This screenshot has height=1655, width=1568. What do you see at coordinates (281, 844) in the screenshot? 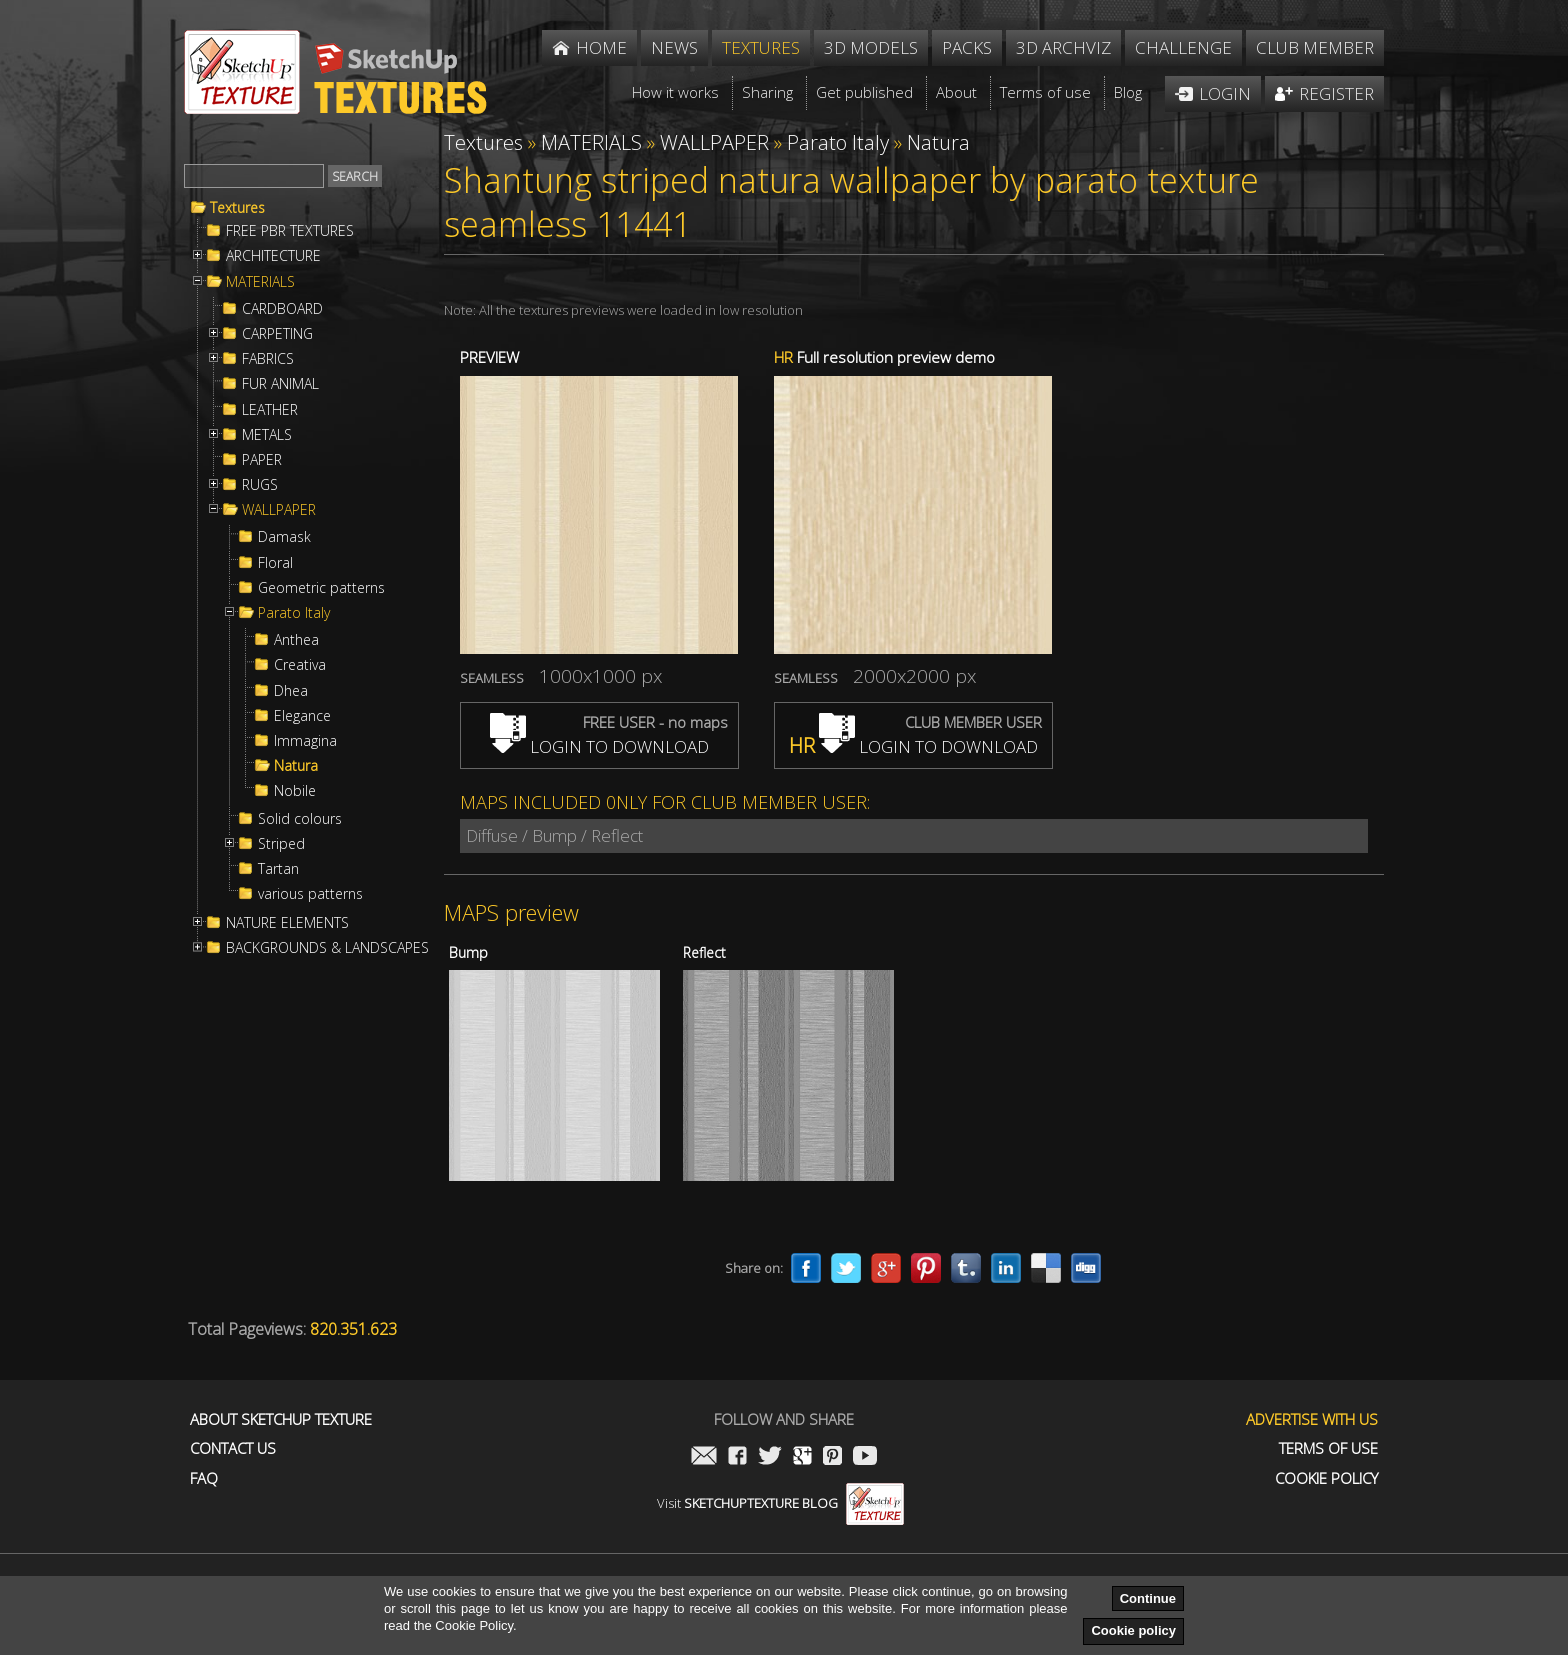
I see `Striped` at bounding box center [281, 844].